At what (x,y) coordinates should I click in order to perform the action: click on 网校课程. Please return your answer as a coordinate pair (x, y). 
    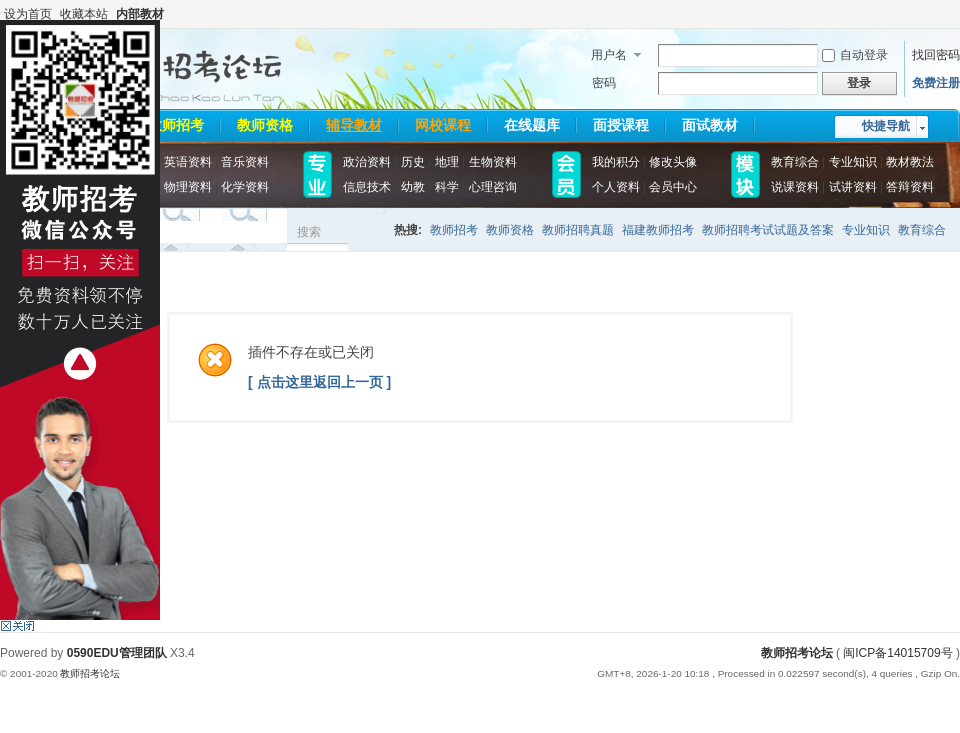
    Looking at the image, I should click on (443, 125).